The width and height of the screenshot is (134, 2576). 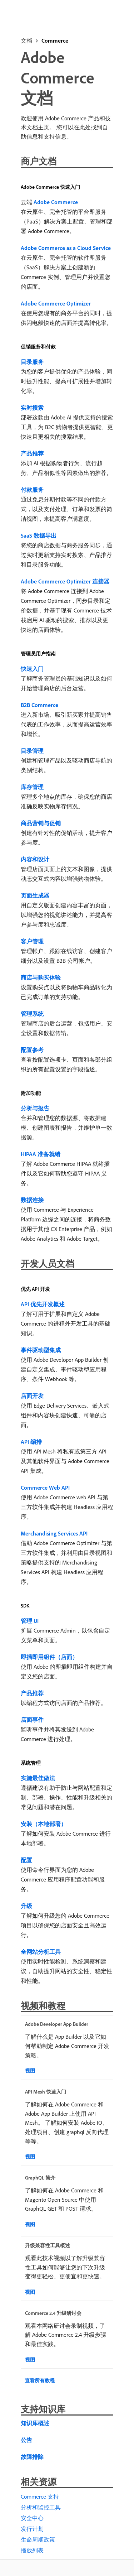 What do you see at coordinates (56, 202) in the screenshot?
I see `Adobe Commerce` at bounding box center [56, 202].